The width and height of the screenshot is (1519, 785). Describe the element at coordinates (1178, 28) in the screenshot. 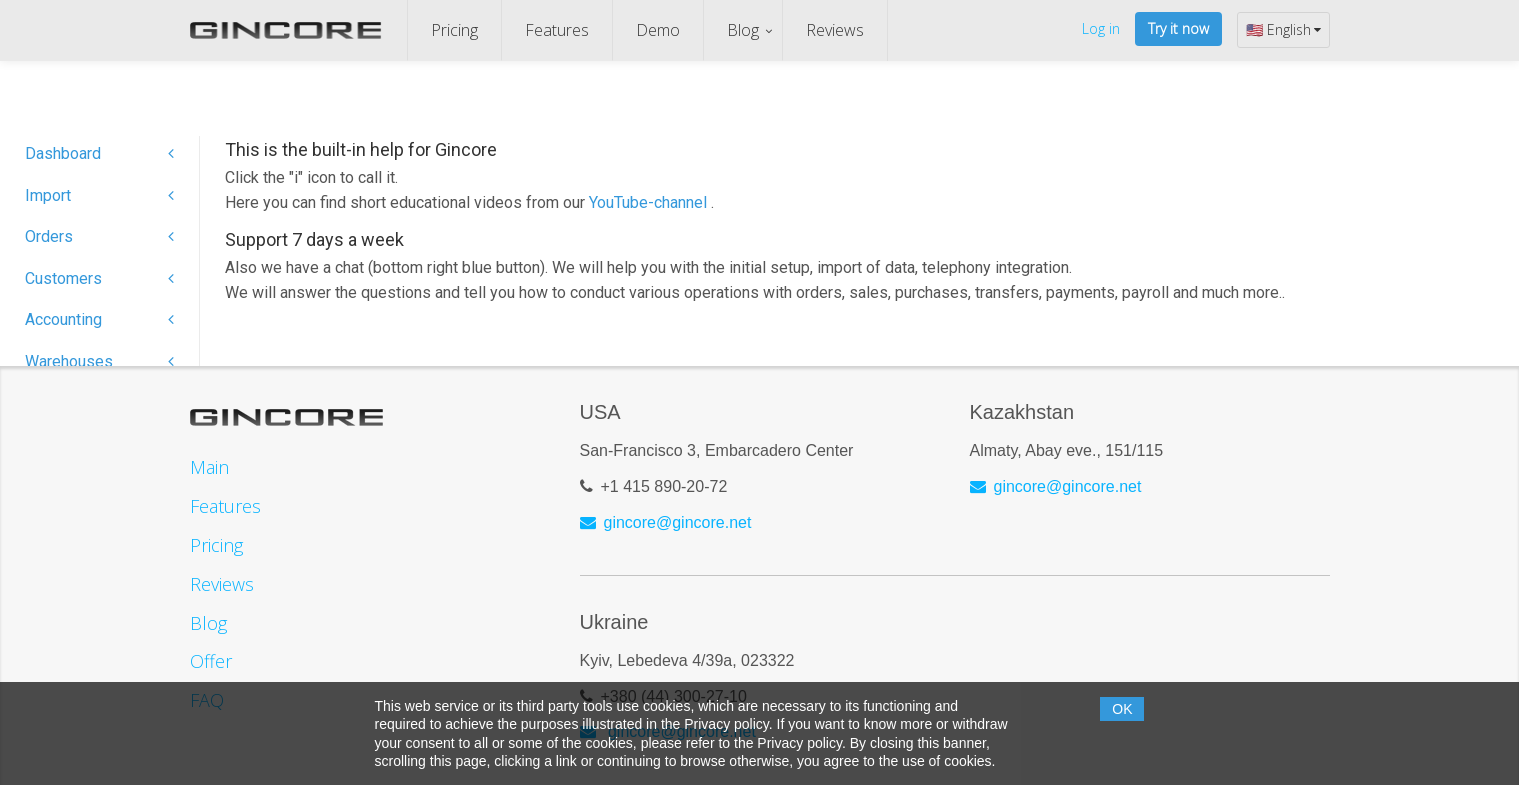

I see `Try it now` at that location.